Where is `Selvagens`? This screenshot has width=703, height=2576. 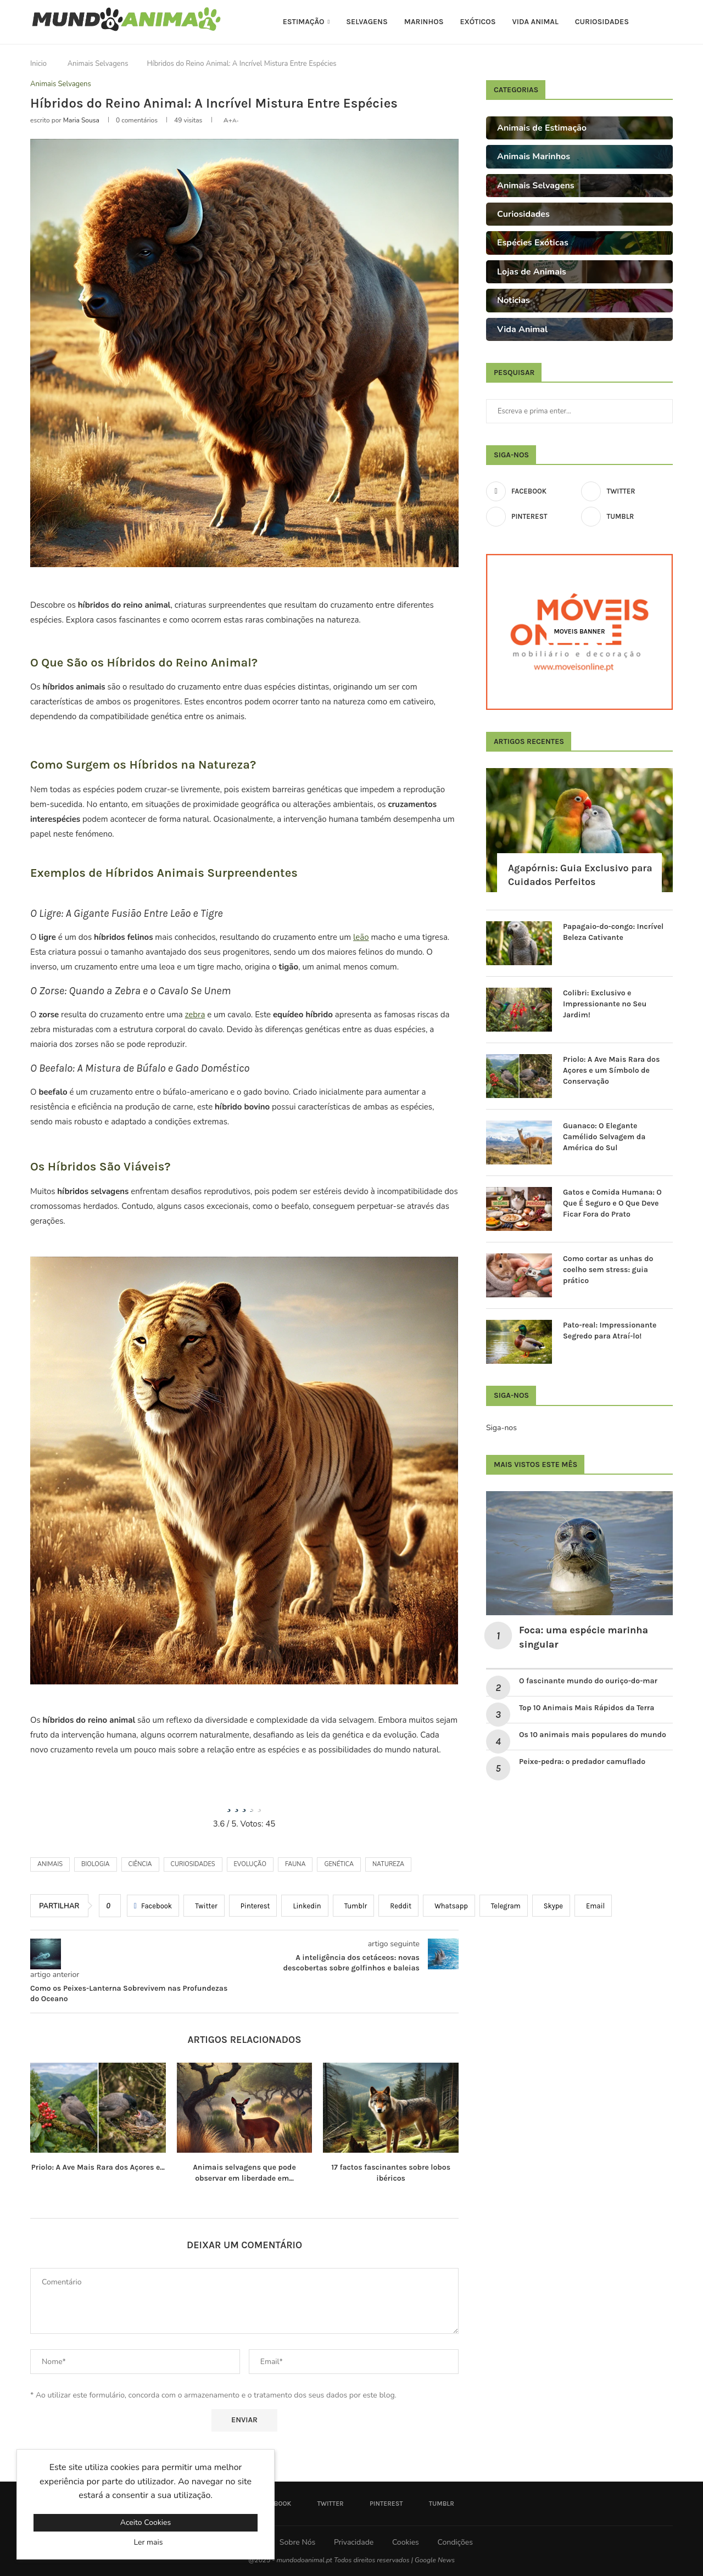
Selvagens is located at coordinates (367, 21).